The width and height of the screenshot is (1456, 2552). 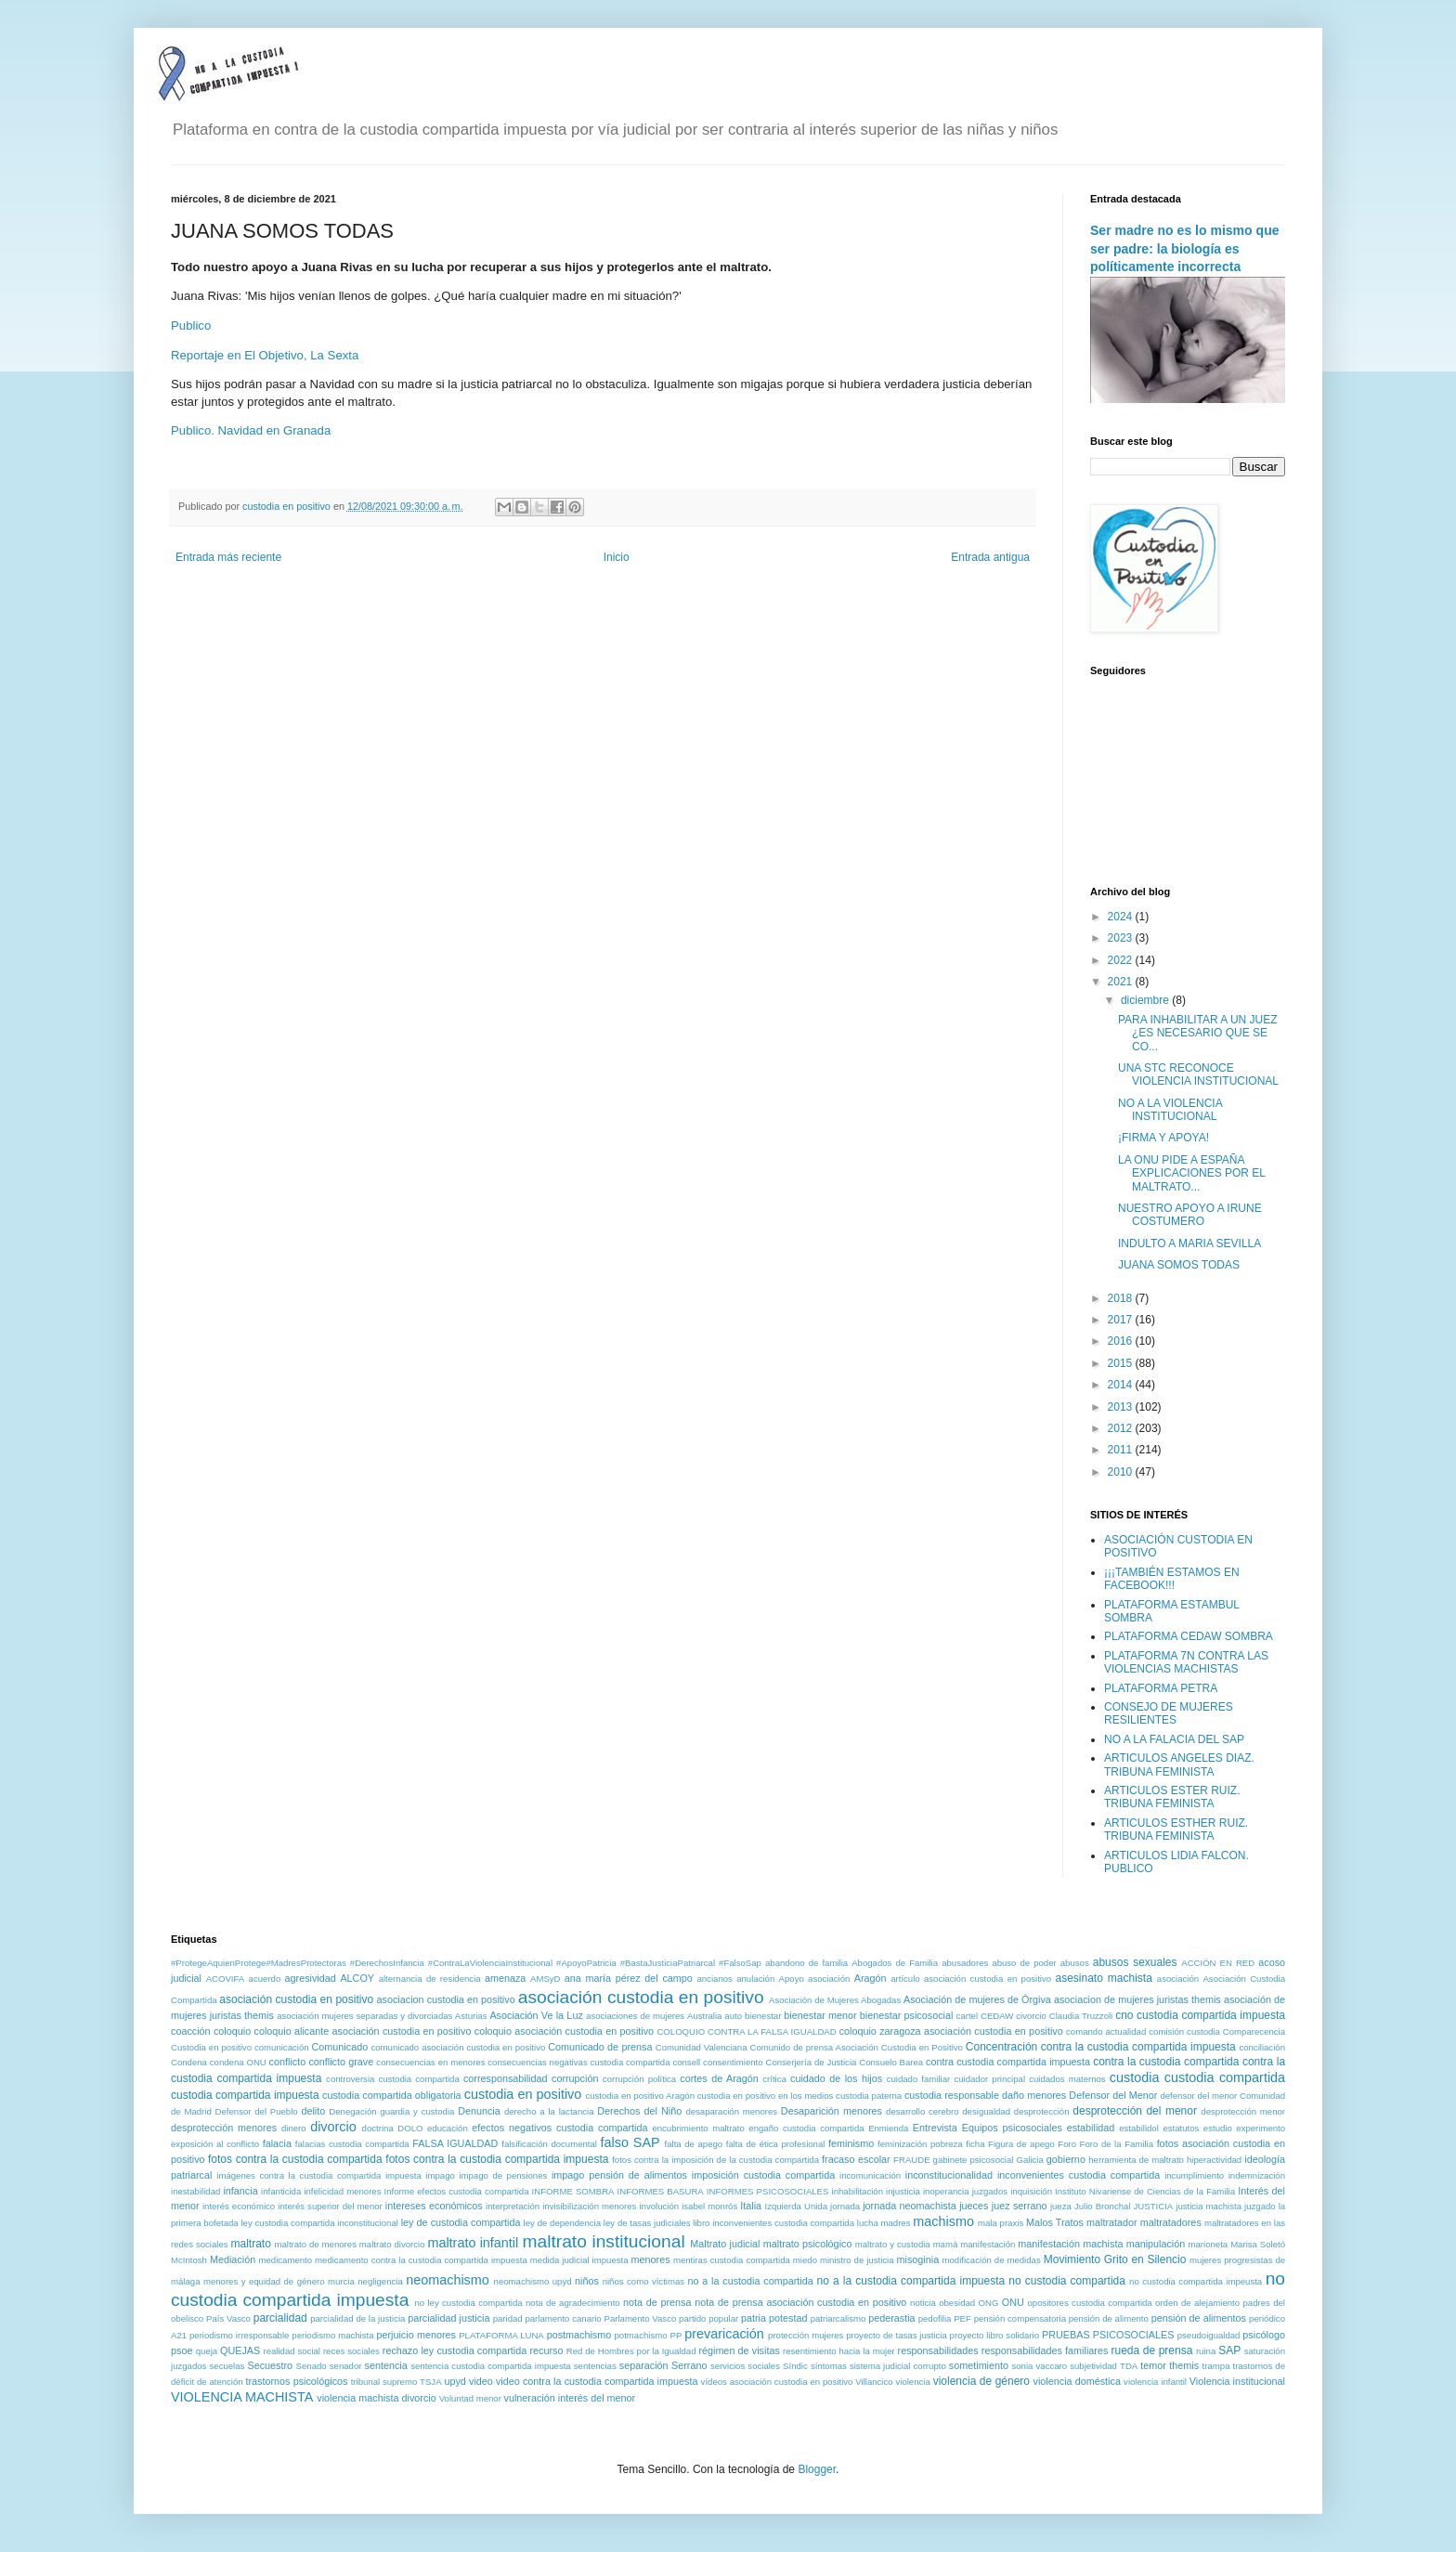 I want to click on conflicto grave, so click(x=340, y=2061).